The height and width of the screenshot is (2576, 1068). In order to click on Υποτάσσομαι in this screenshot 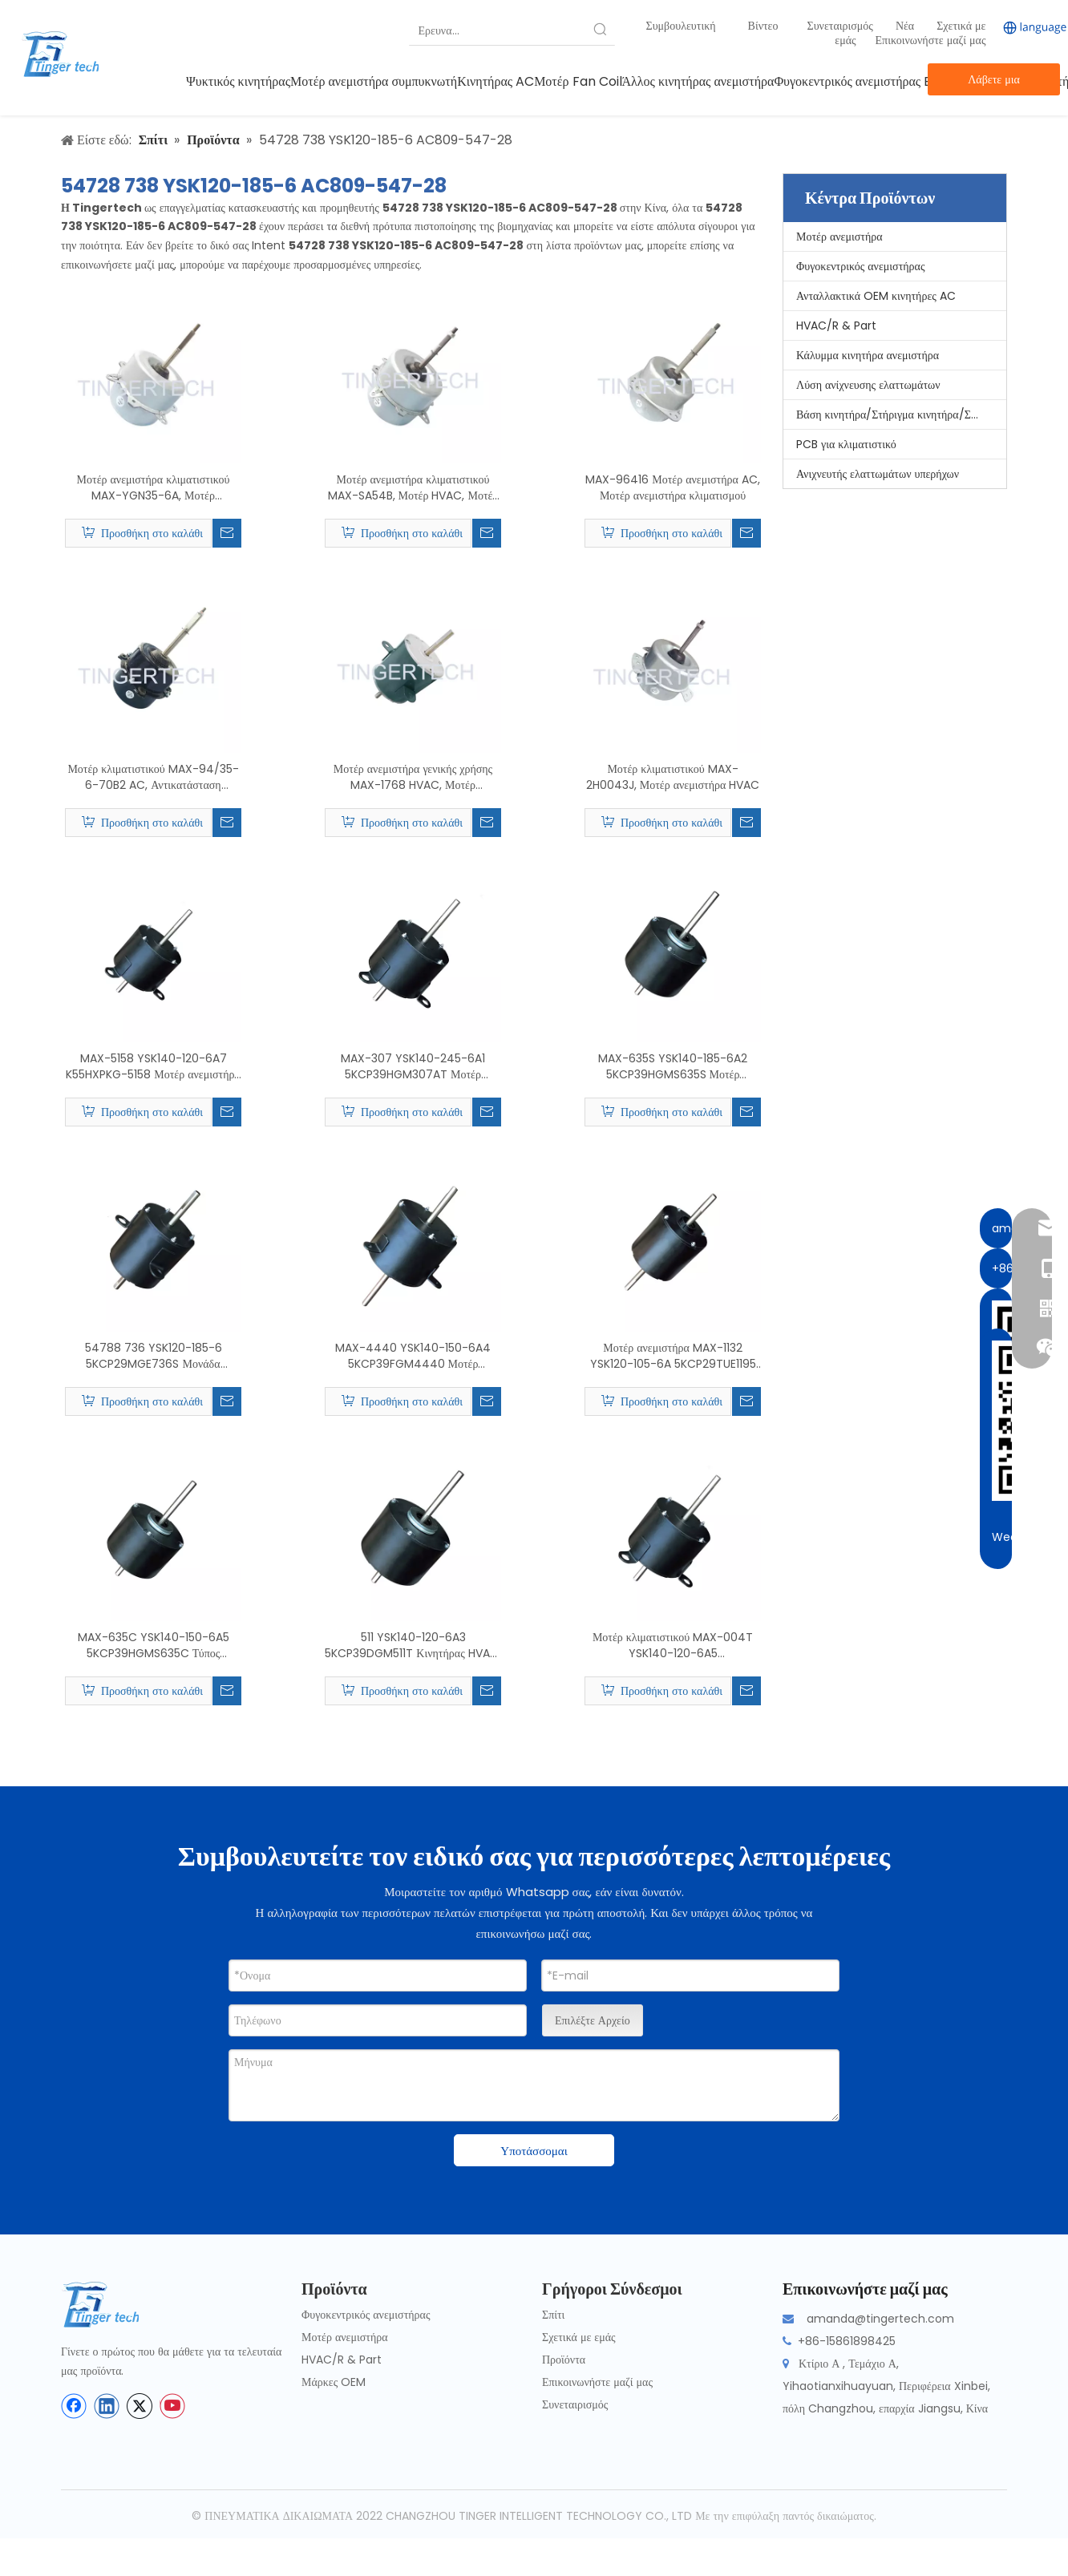, I will do `click(533, 2150)`.